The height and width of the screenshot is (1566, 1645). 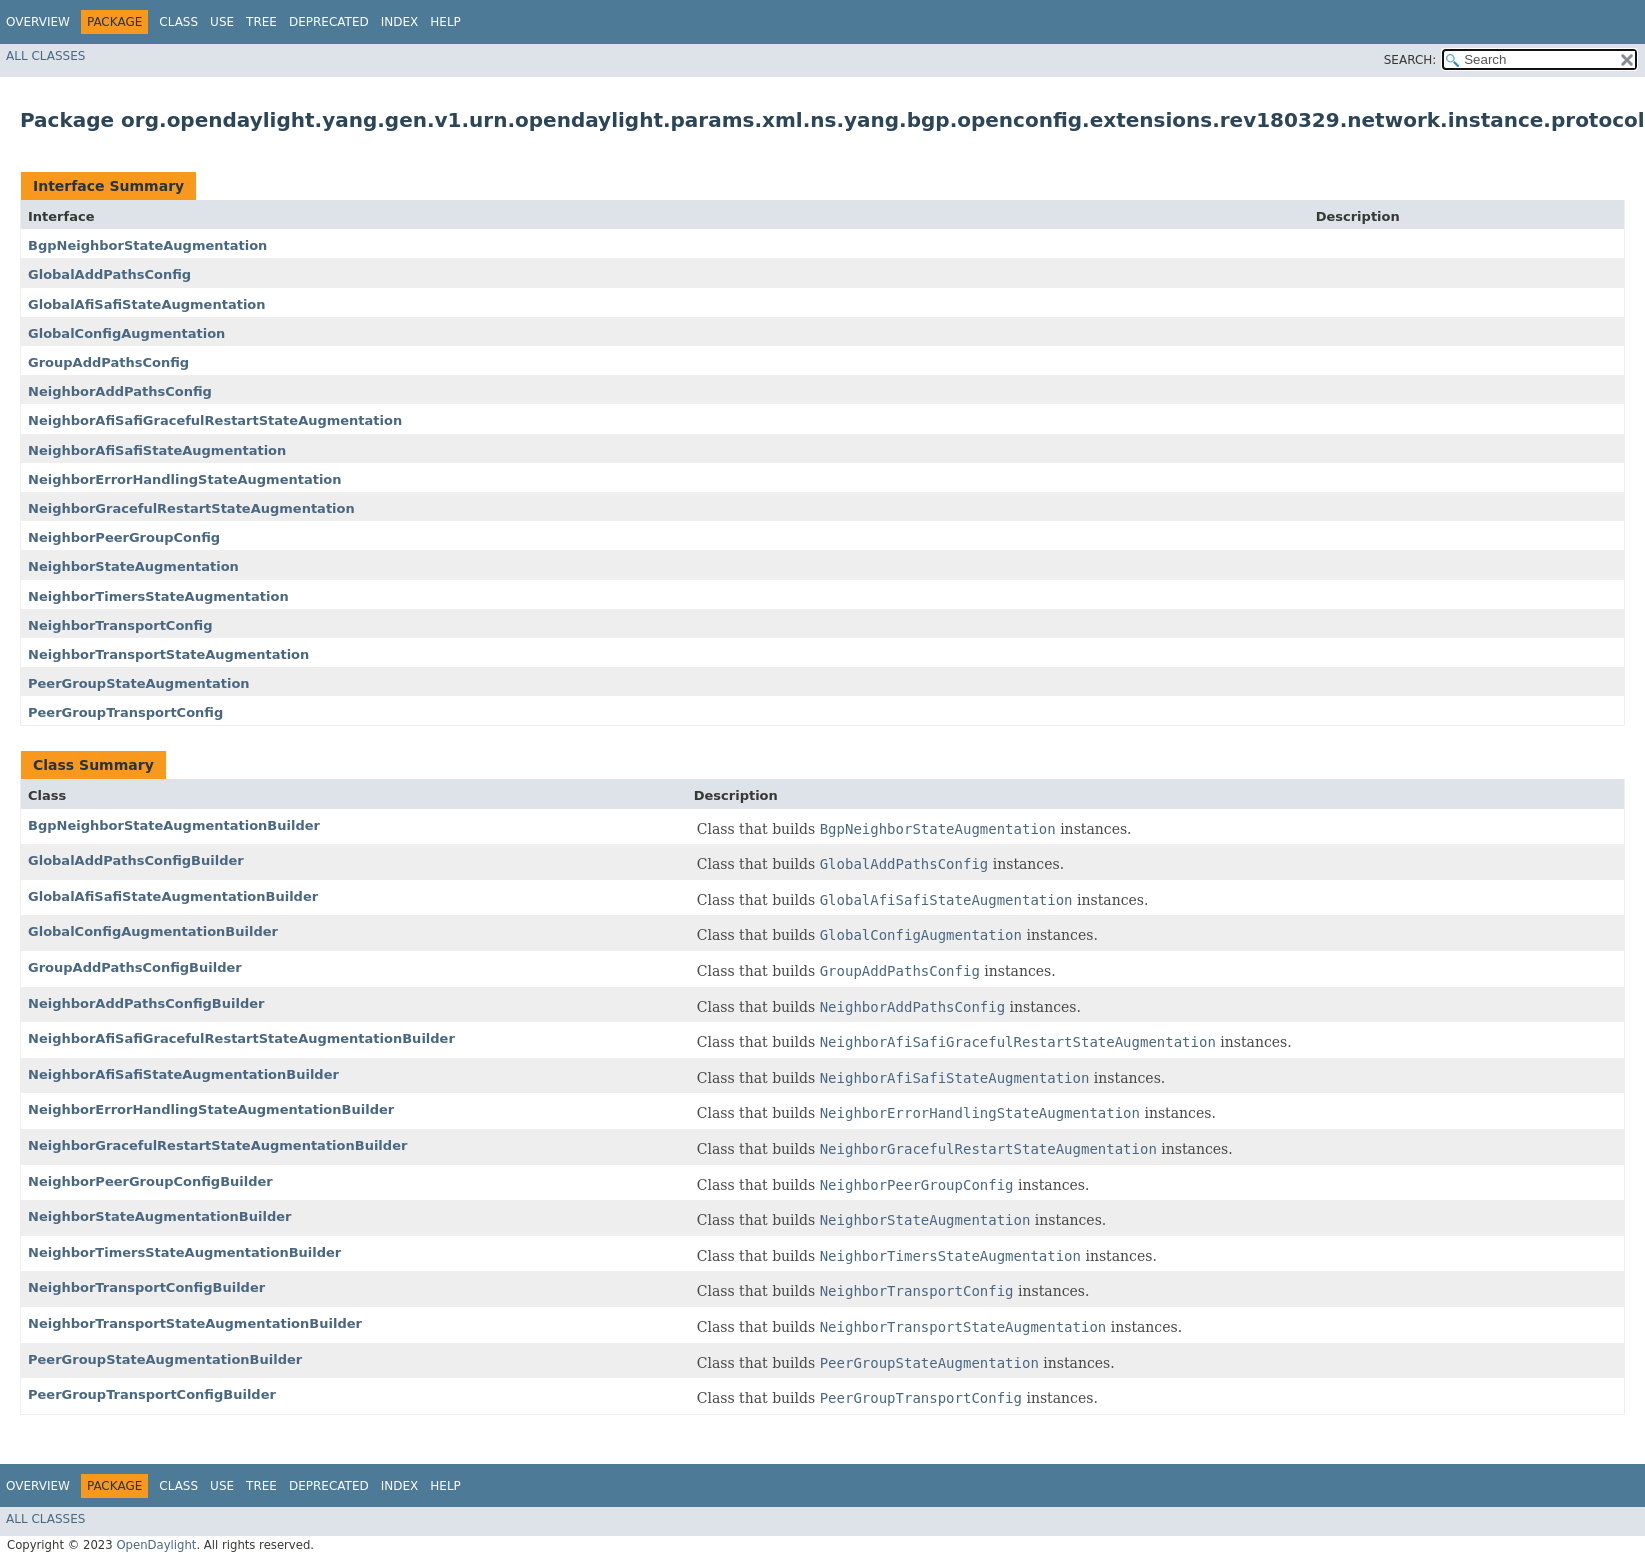 I want to click on GlobalAfiSafiStateAugmentationBuilder, so click(x=173, y=896).